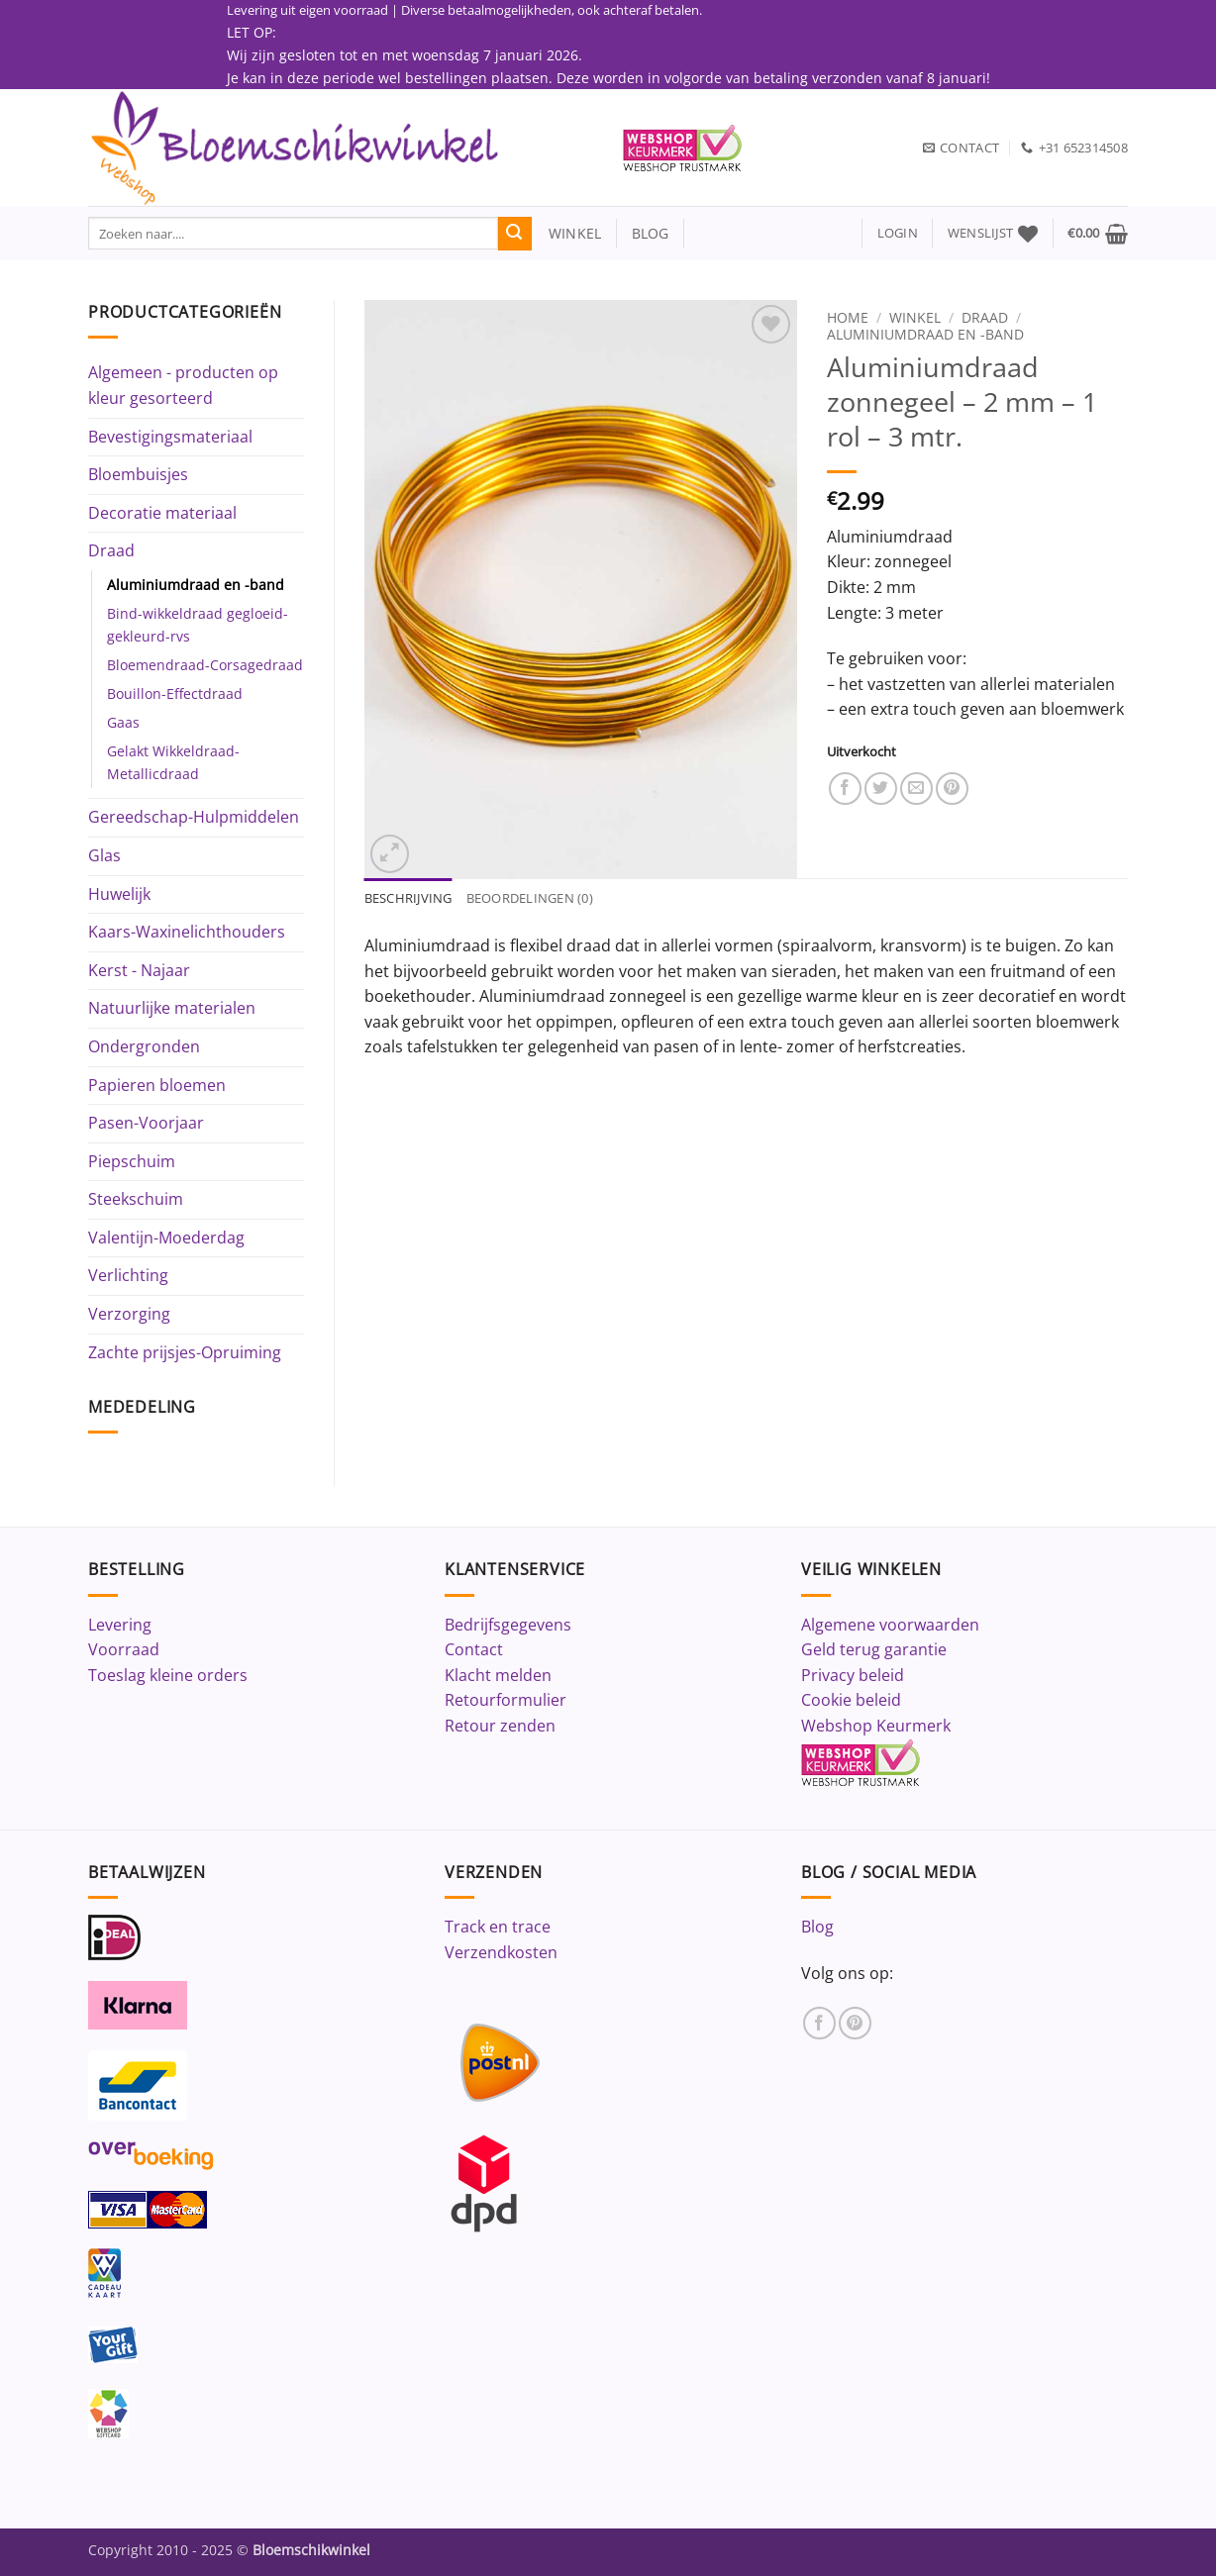 The image size is (1216, 2576). What do you see at coordinates (498, 1926) in the screenshot?
I see `Track en trace` at bounding box center [498, 1926].